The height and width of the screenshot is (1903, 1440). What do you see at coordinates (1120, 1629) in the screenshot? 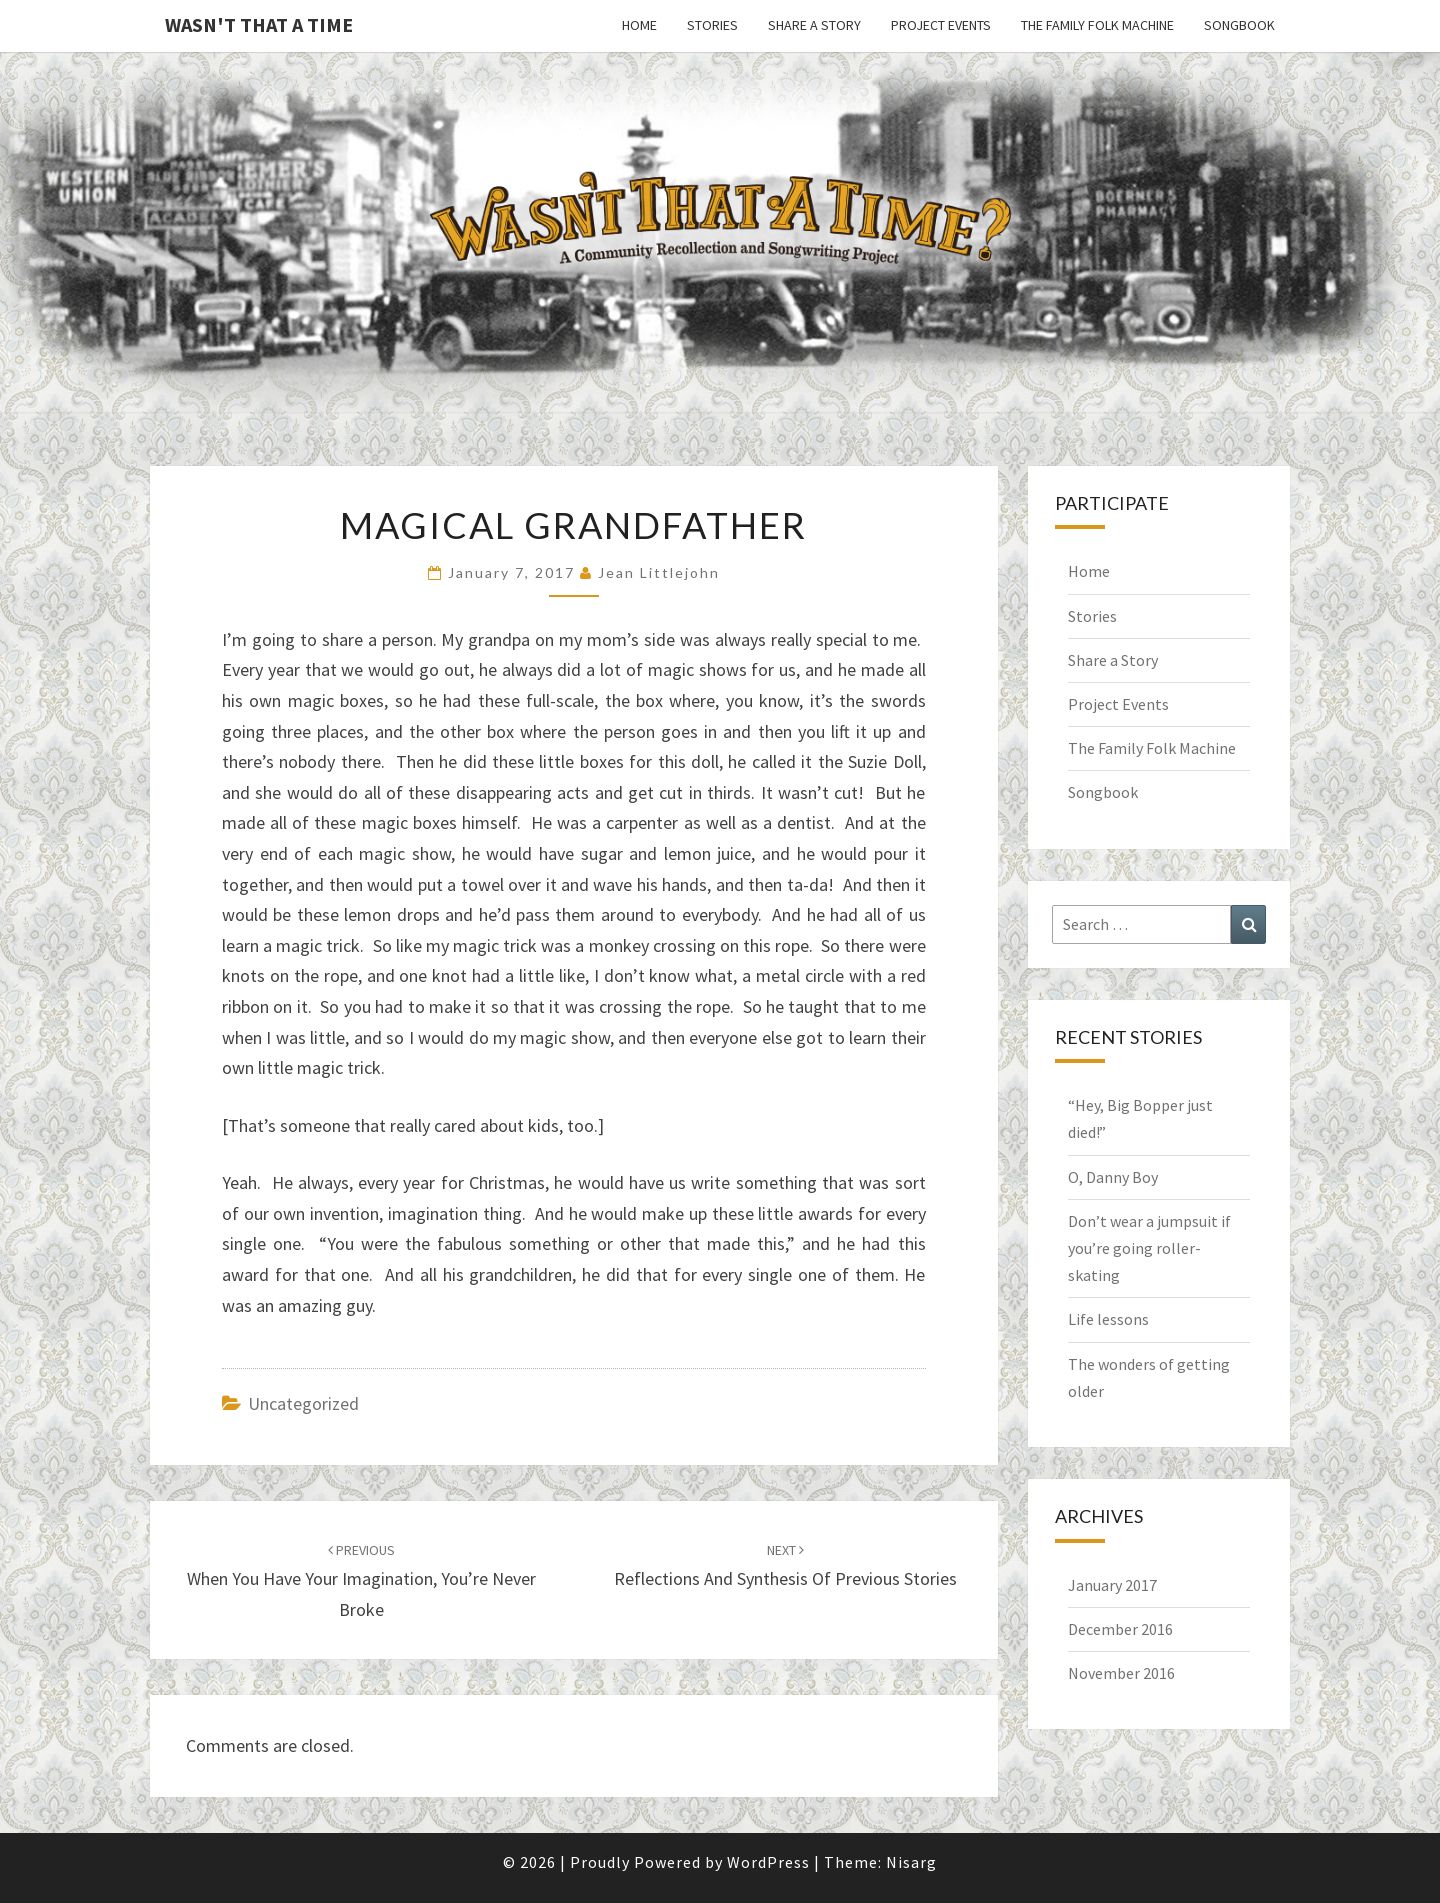
I see `December 2016` at bounding box center [1120, 1629].